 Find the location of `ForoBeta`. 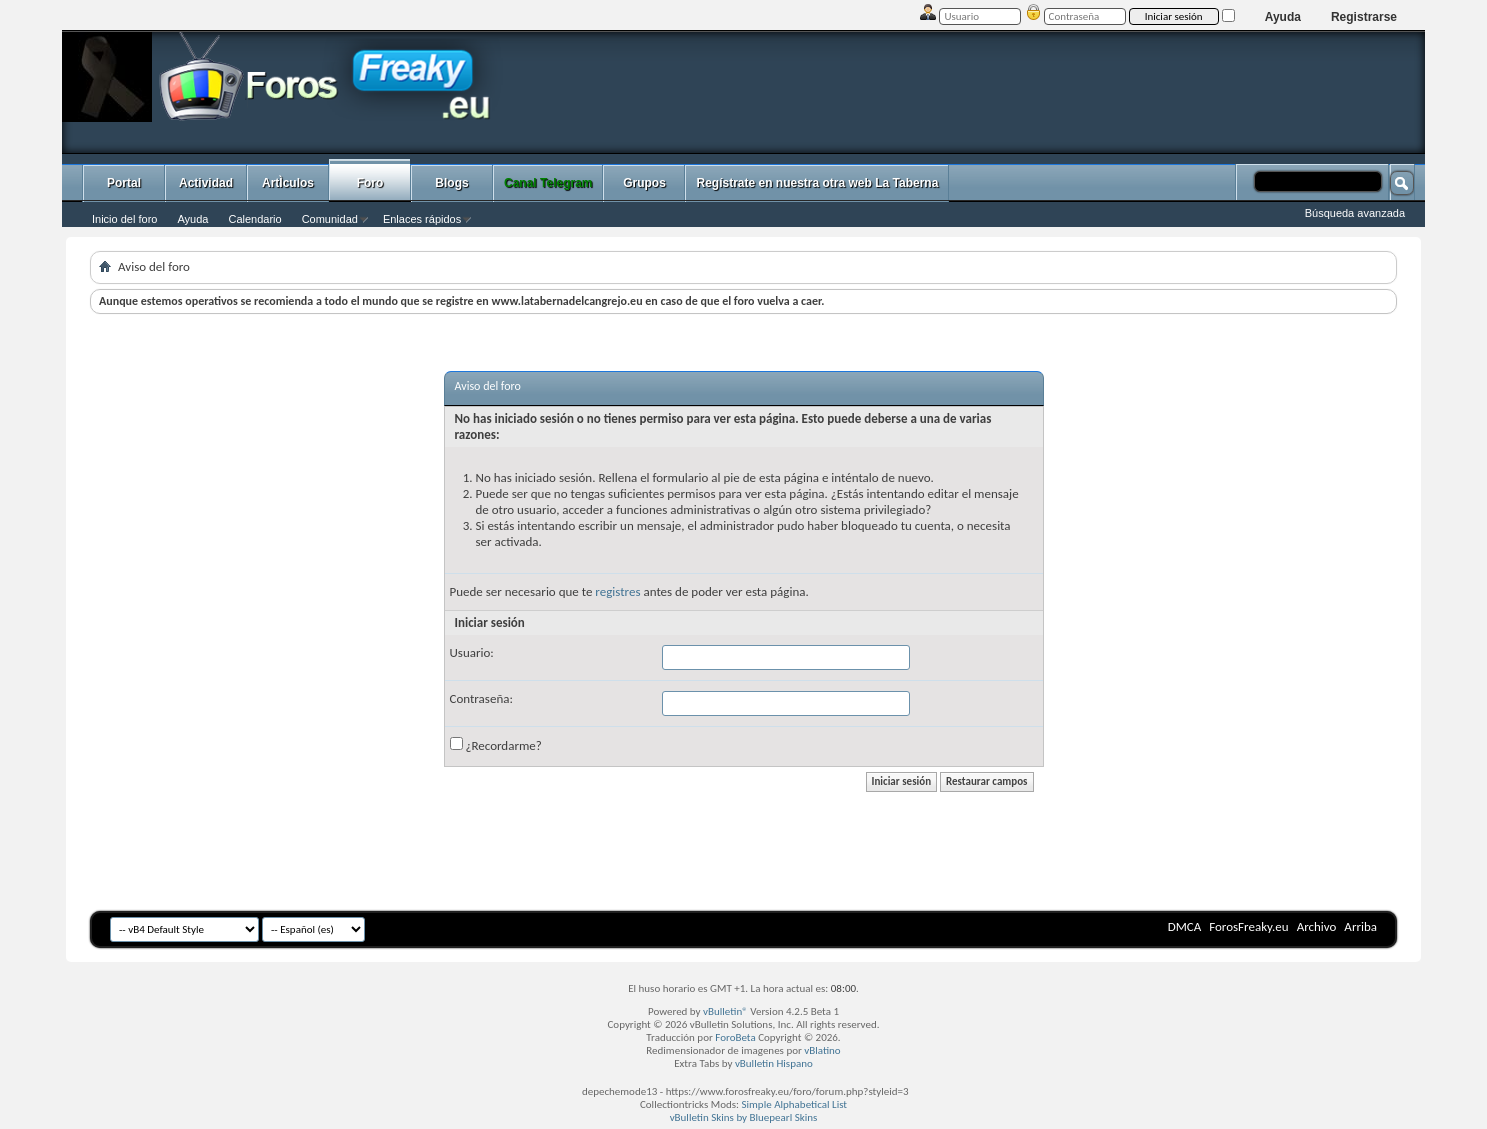

ForoBeta is located at coordinates (735, 1037).